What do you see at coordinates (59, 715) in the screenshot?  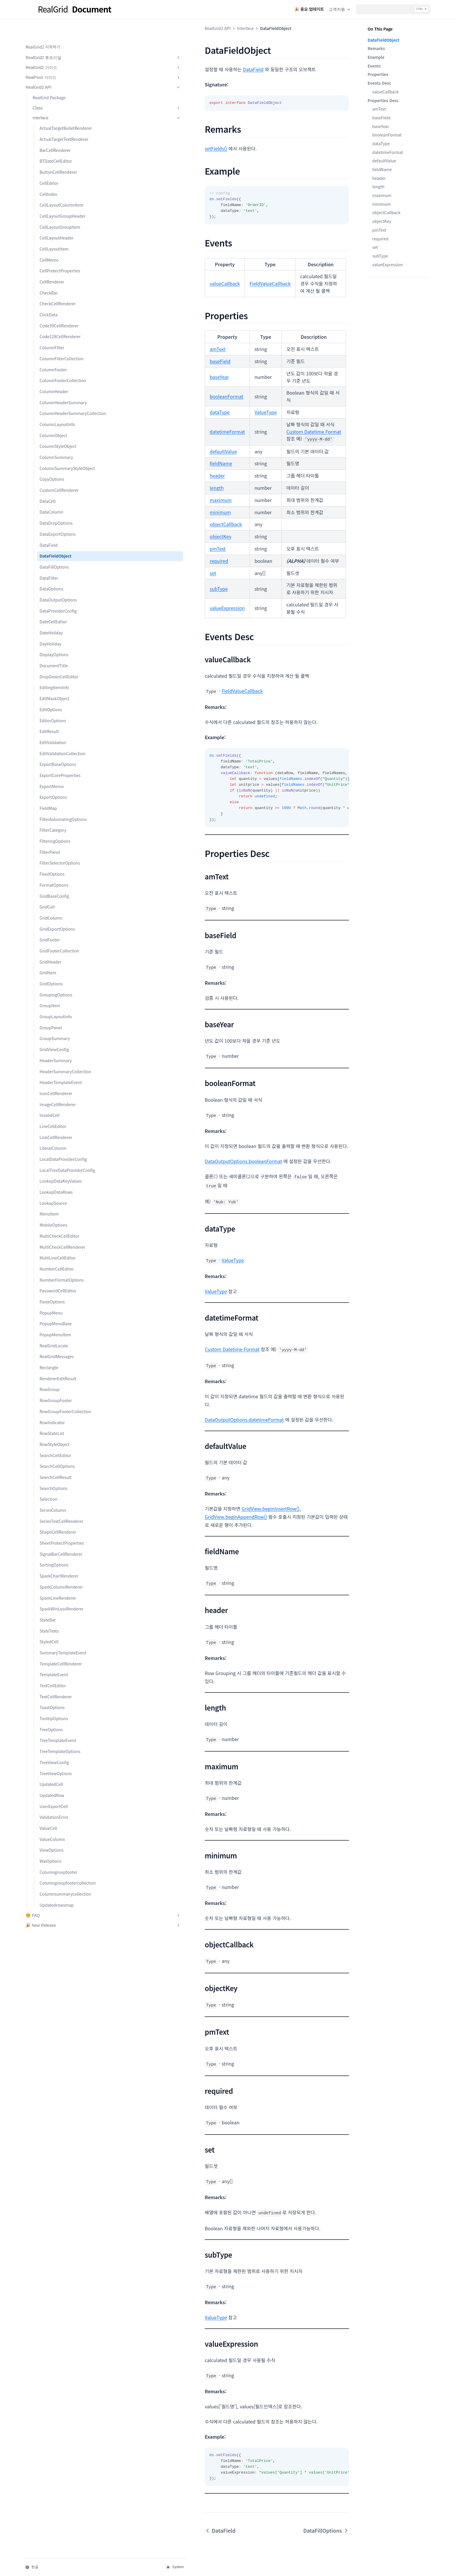 I see `DropDownCellEditor` at bounding box center [59, 715].